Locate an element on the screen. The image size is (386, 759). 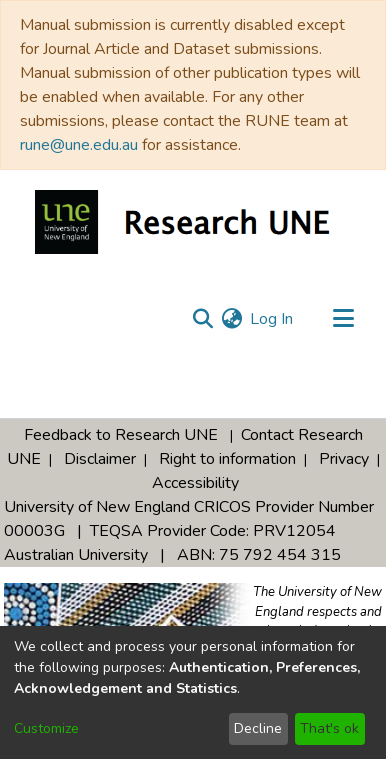
That's ok is located at coordinates (329, 728).